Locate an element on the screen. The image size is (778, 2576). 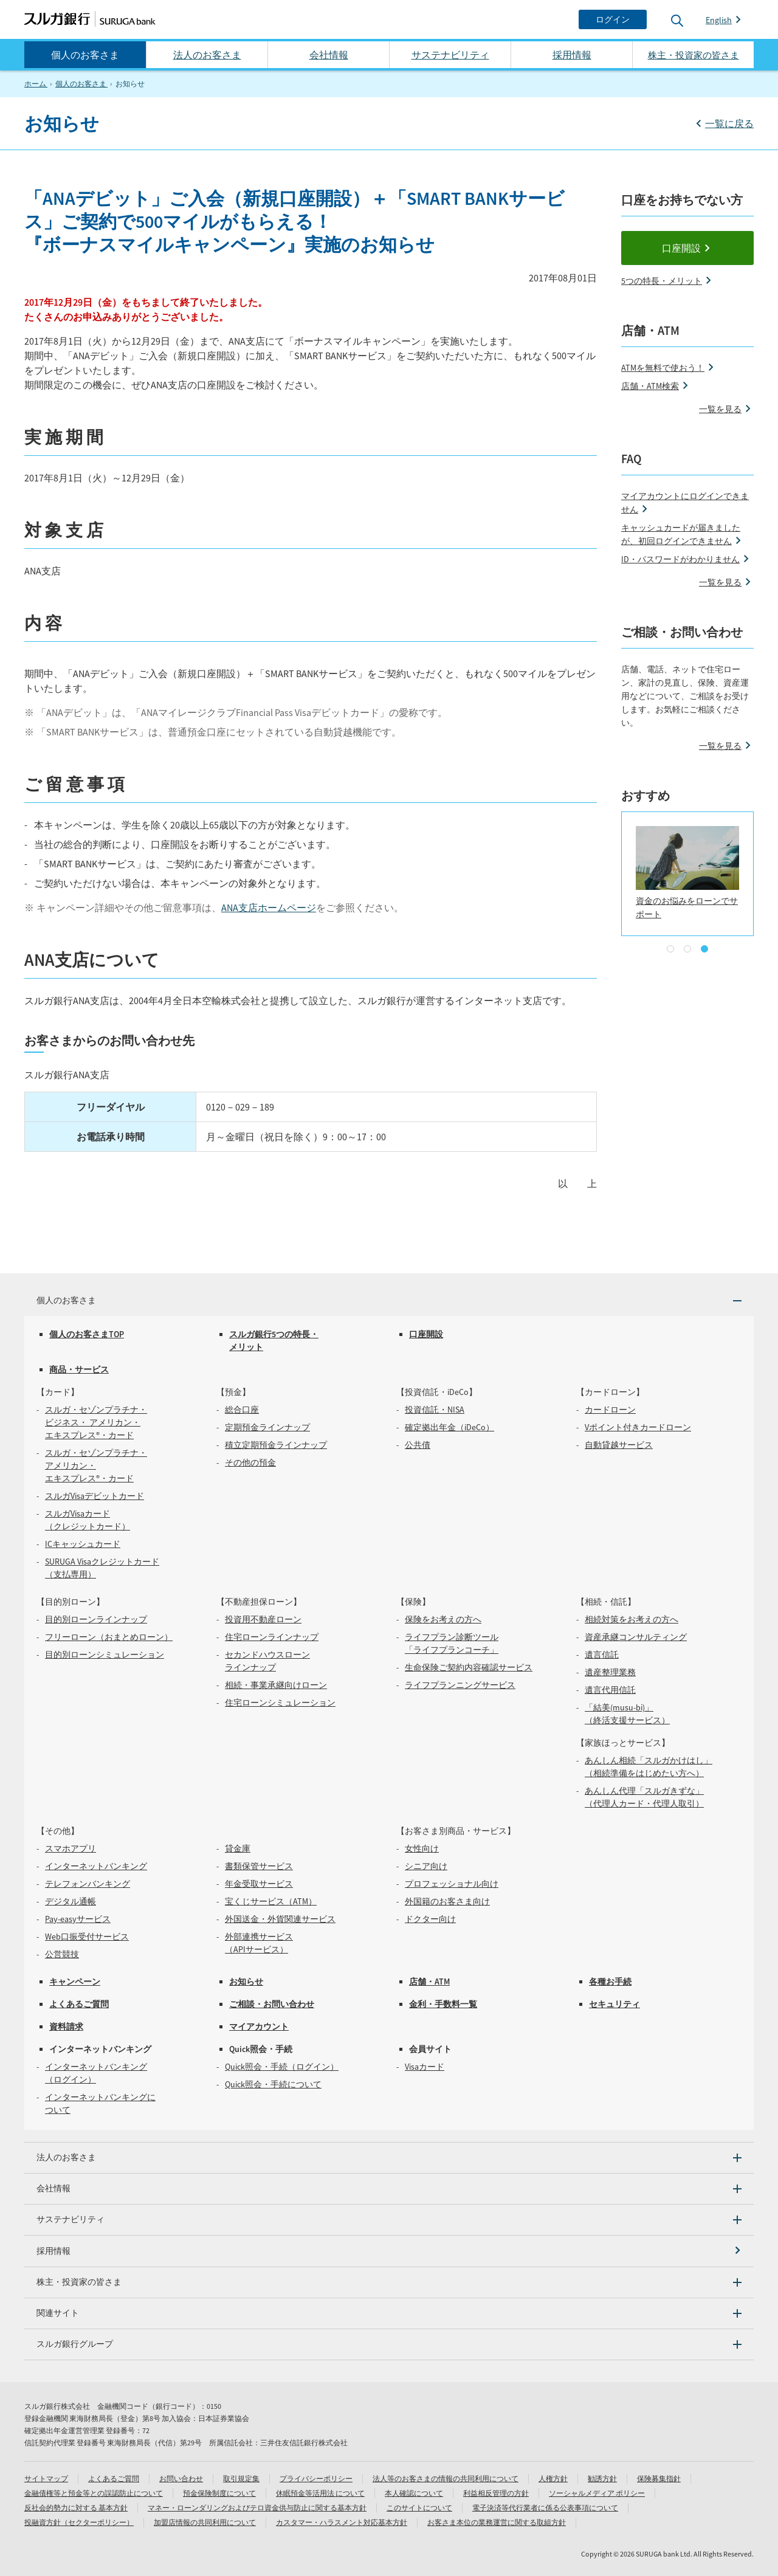
本人確認について is located at coordinates (414, 2493).